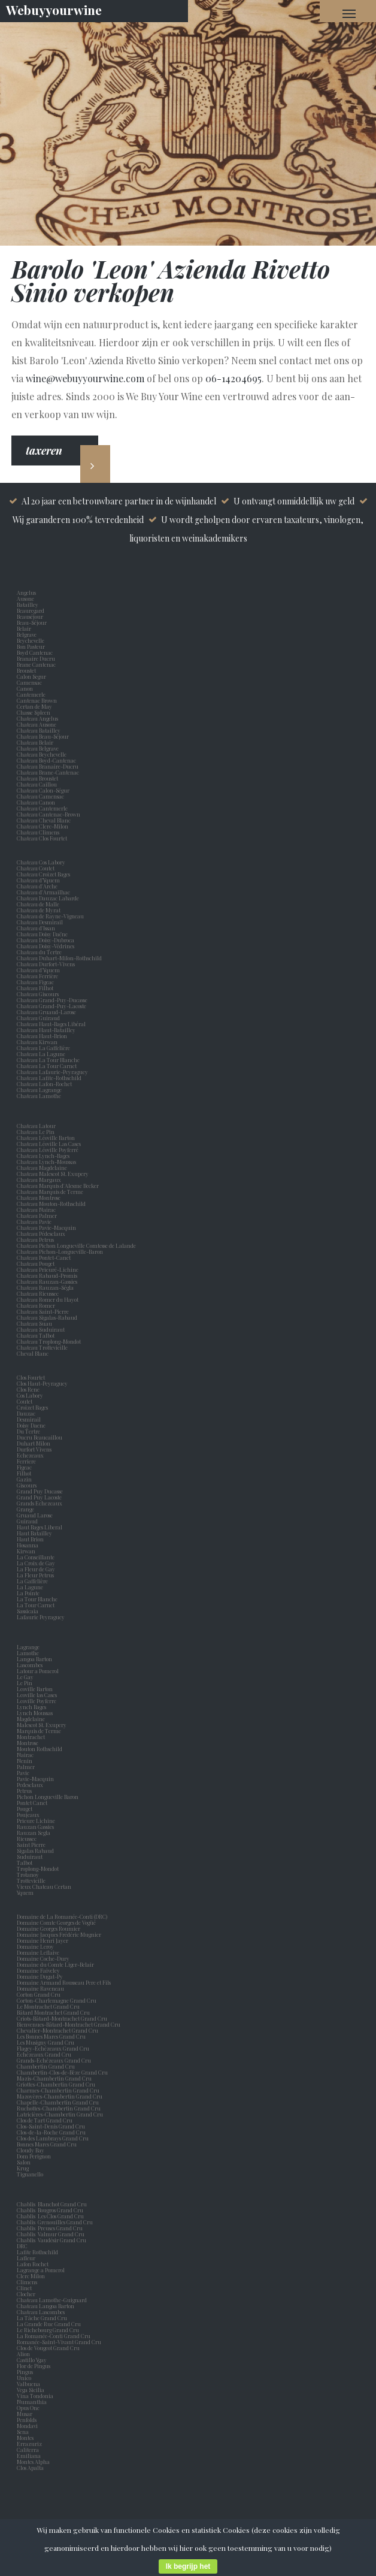  Describe the element at coordinates (45, 2305) in the screenshot. I see `Chateau Langoa Barton` at that location.